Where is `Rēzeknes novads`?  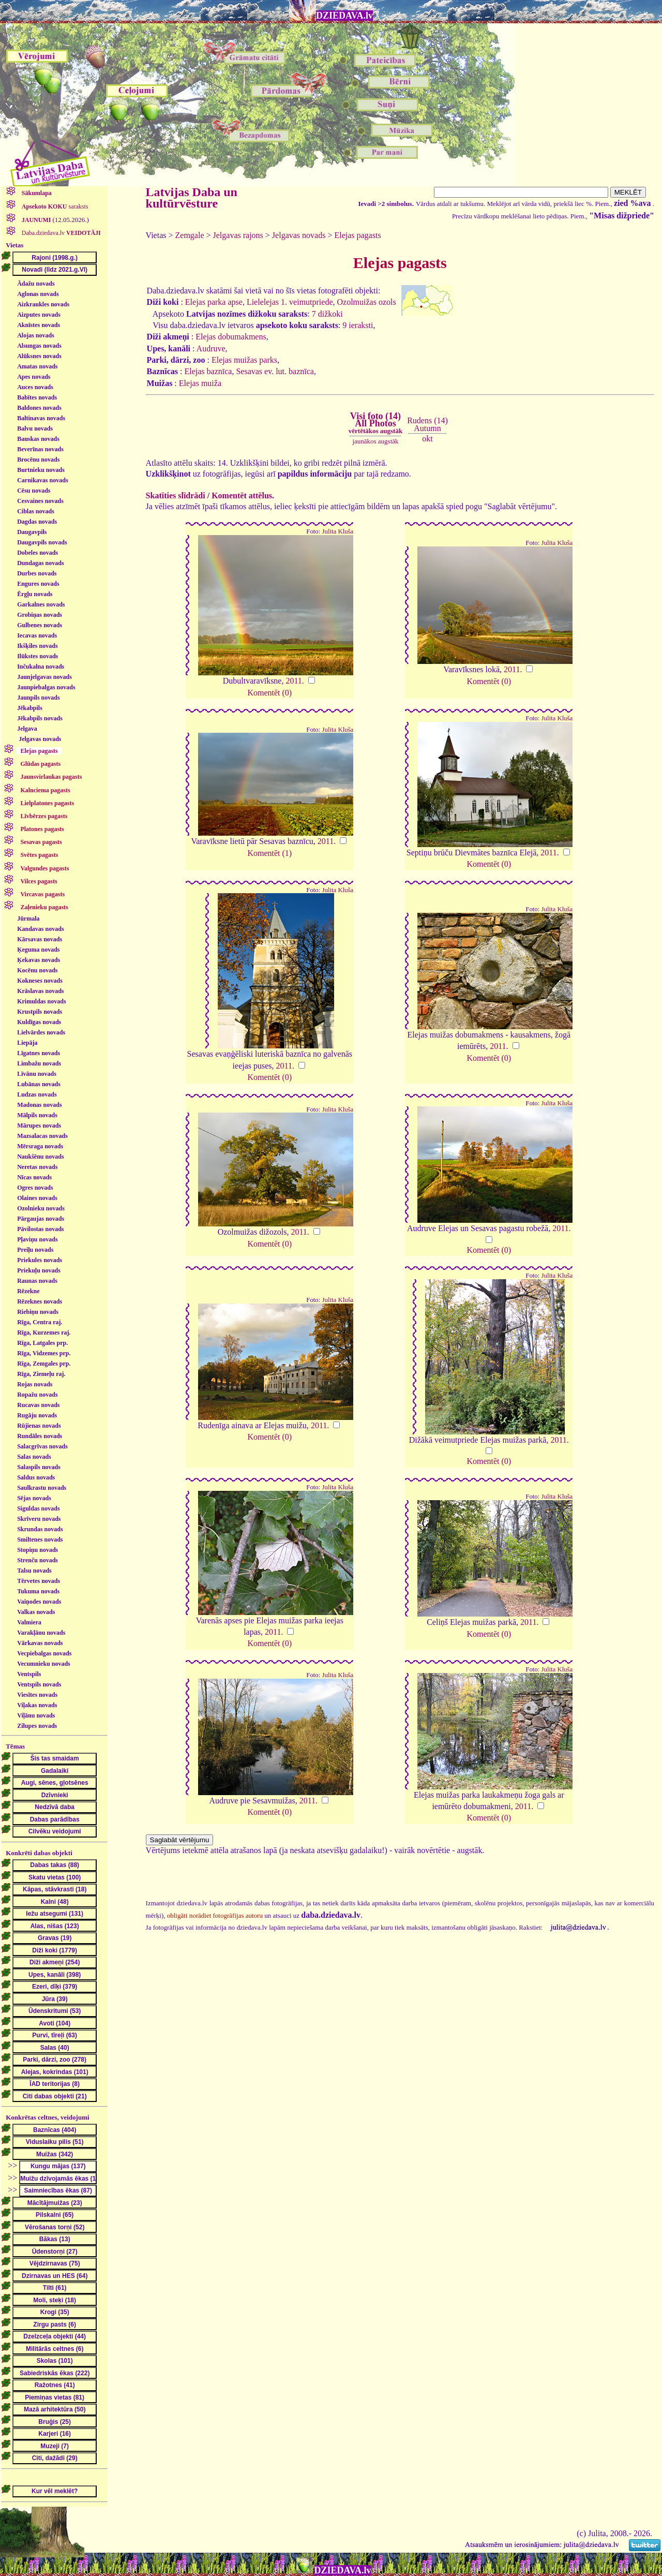
Rēzeknes novads is located at coordinates (39, 1301).